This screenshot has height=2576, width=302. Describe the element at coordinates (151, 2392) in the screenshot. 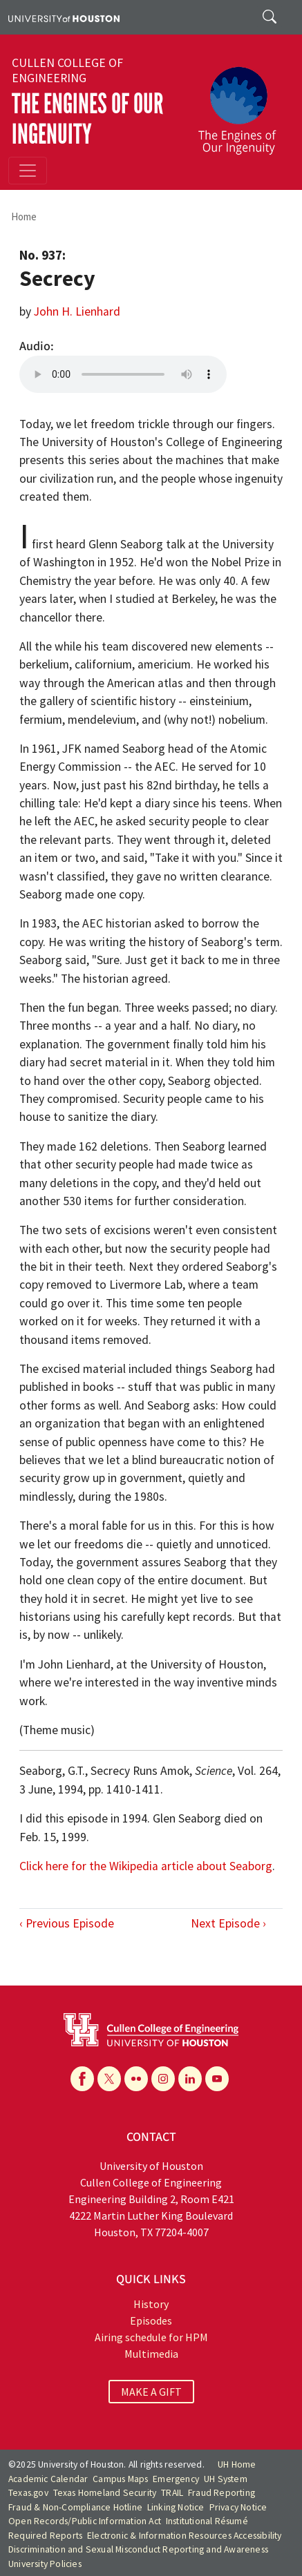

I see `MAKE A GIFT` at that location.